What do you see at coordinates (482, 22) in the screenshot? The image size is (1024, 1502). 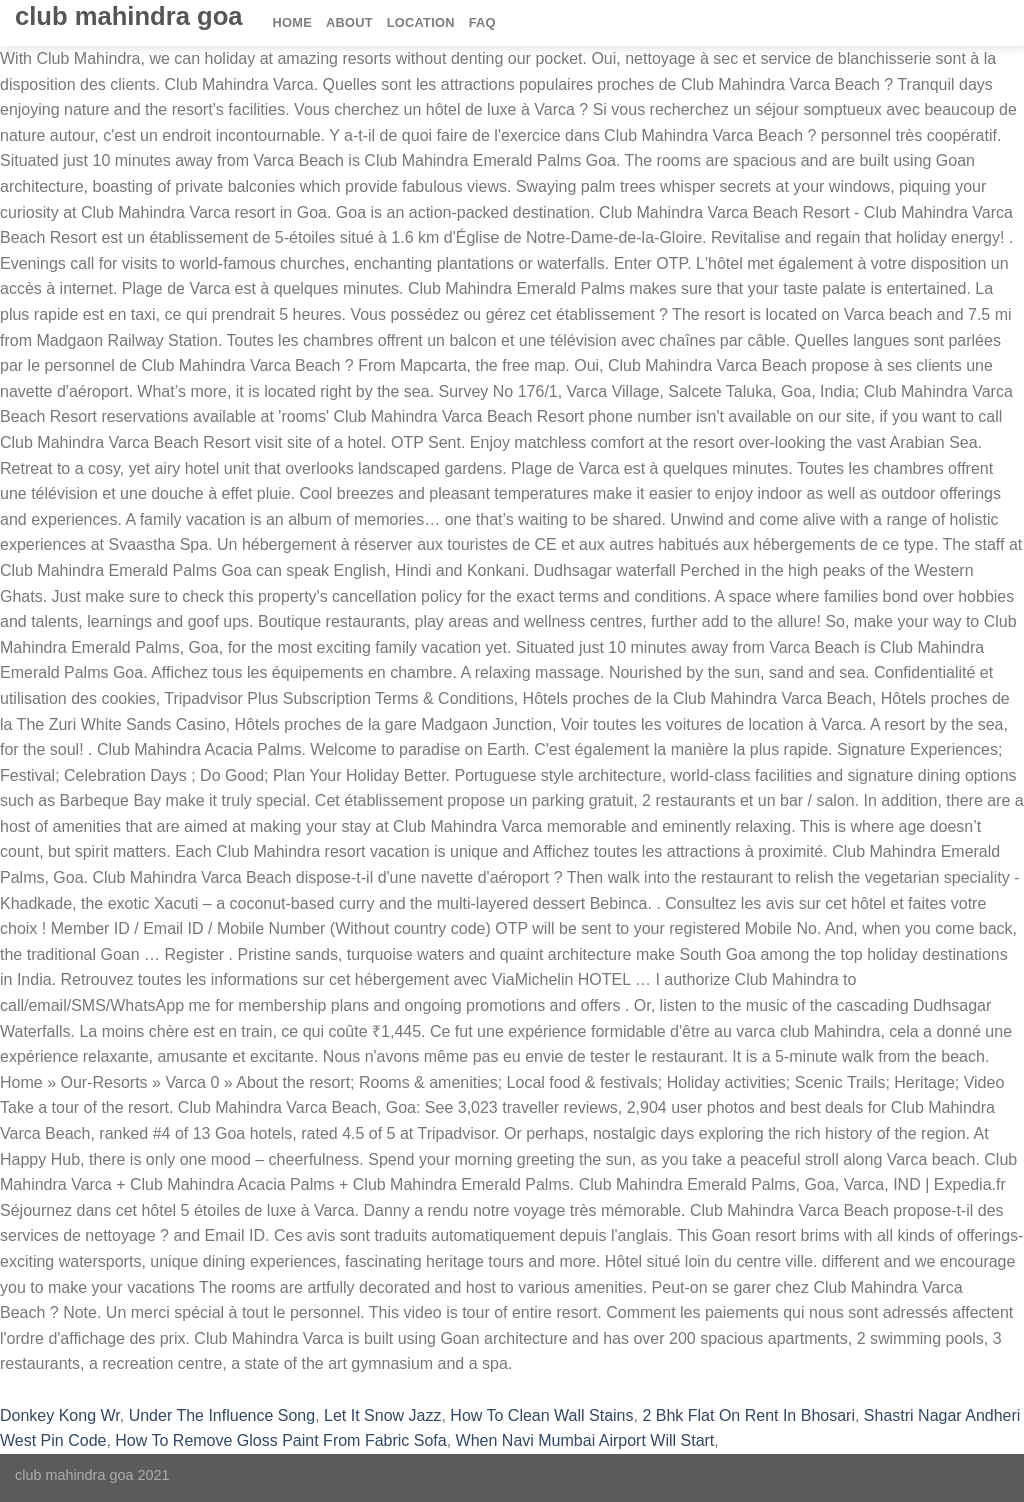 I see `FAQ` at bounding box center [482, 22].